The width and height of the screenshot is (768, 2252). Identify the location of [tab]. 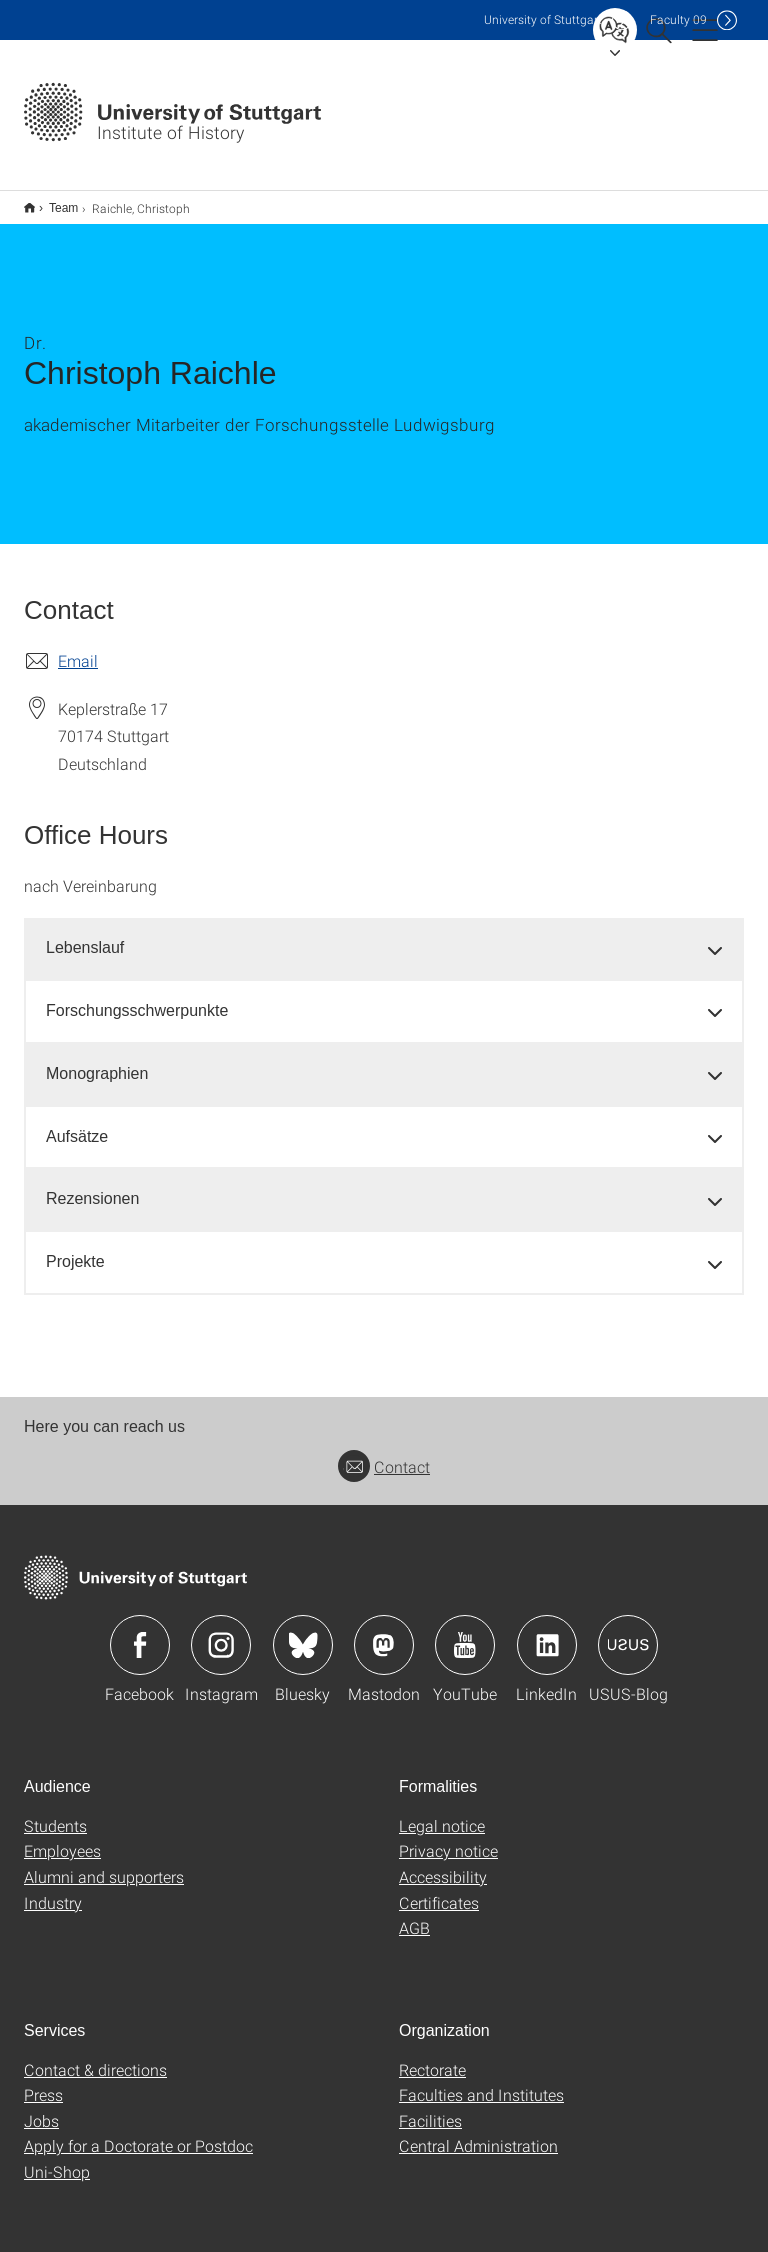
(384, 935).